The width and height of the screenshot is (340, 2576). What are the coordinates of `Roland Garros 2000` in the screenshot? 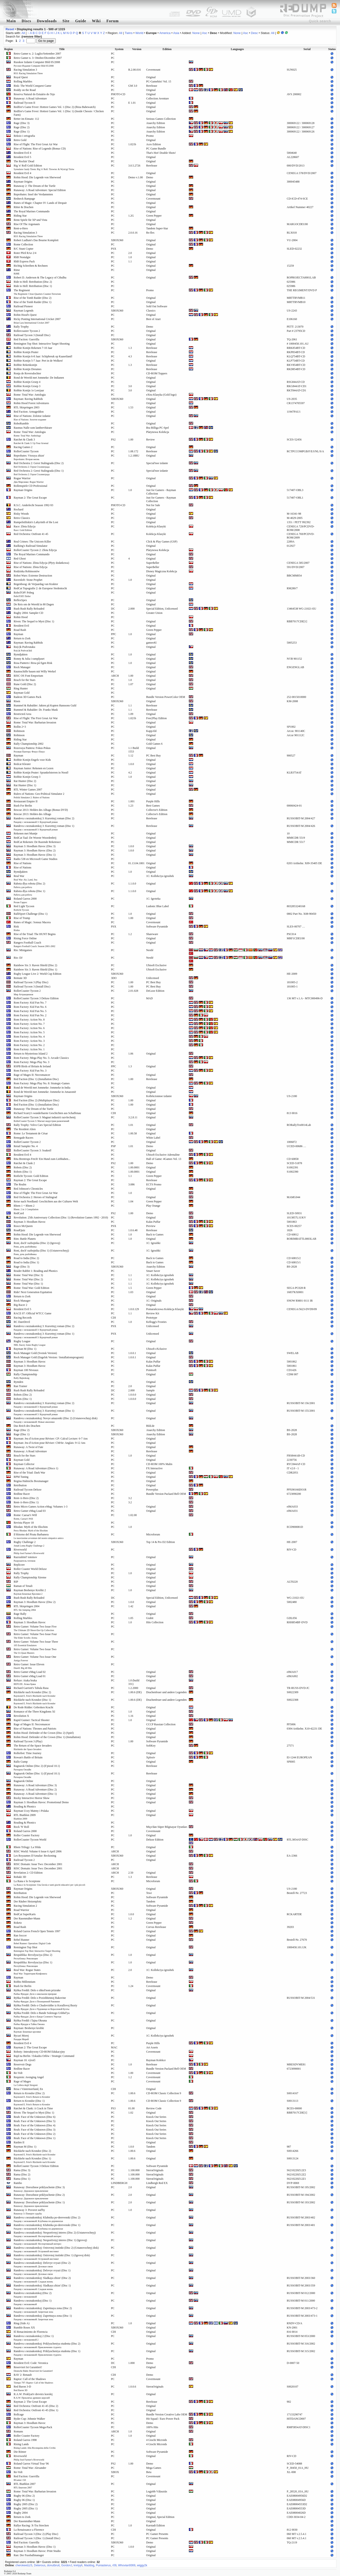 It's located at (25, 900).